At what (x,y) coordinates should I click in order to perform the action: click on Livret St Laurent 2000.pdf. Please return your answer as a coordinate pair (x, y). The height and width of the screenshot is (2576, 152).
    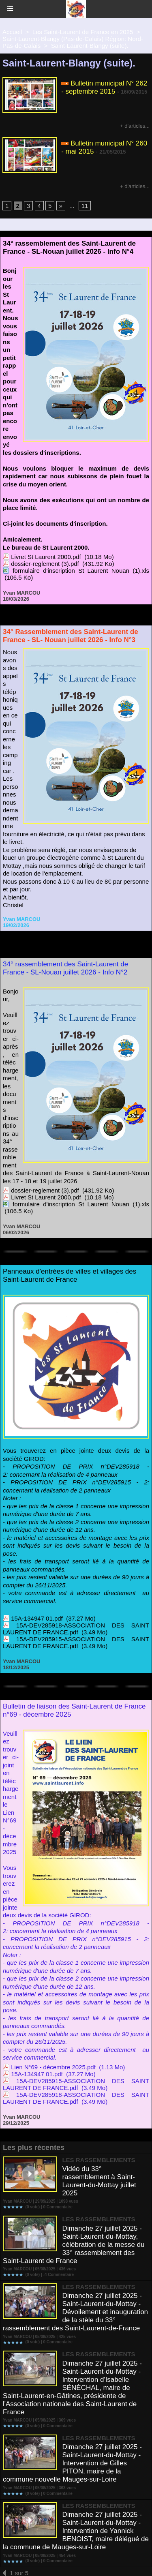
    Looking at the image, I should click on (46, 556).